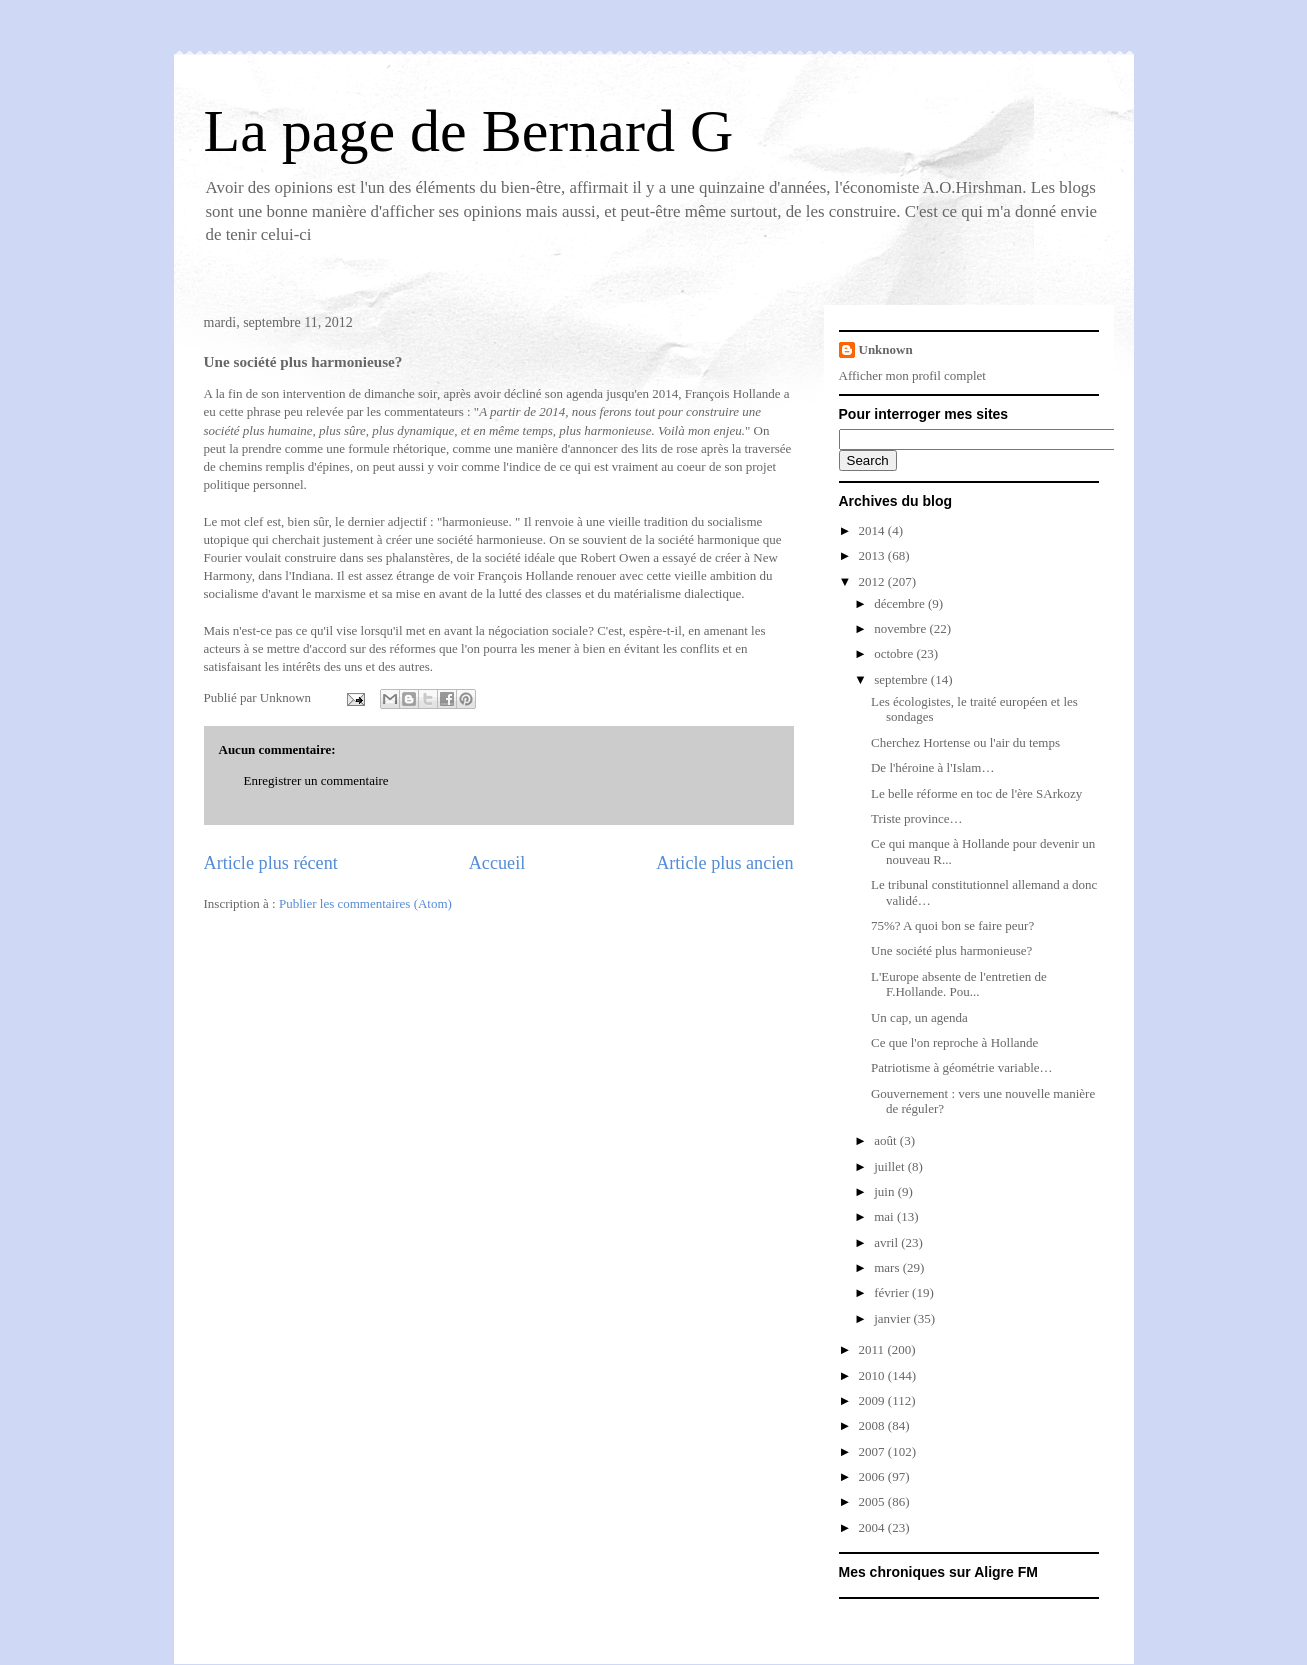 The height and width of the screenshot is (1665, 1307). I want to click on janvier, so click(893, 1318).